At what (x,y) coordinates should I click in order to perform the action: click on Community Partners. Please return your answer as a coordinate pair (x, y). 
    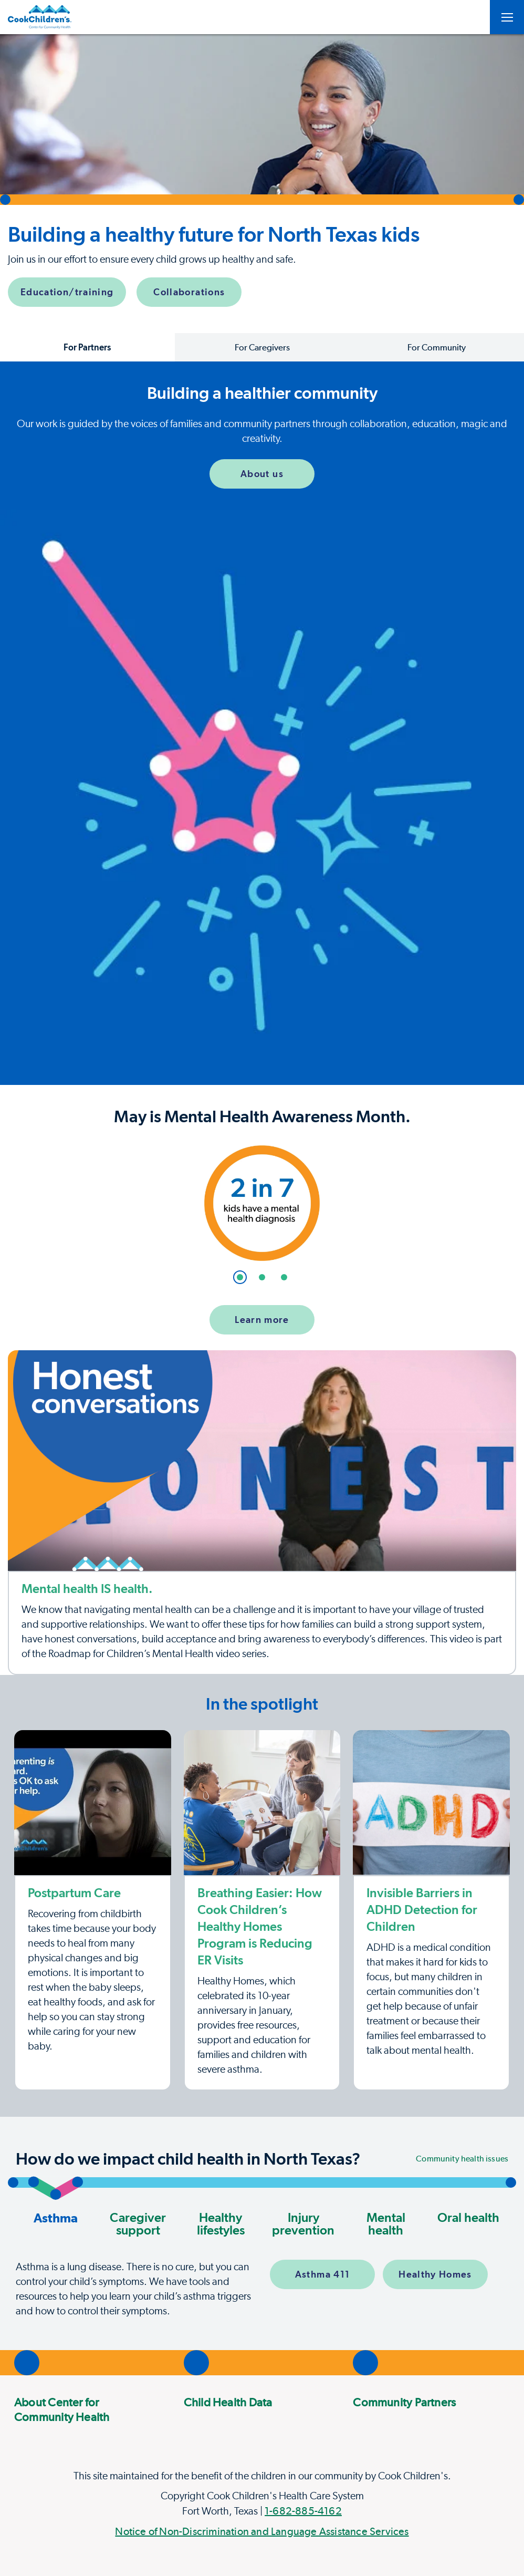
    Looking at the image, I should click on (404, 2402).